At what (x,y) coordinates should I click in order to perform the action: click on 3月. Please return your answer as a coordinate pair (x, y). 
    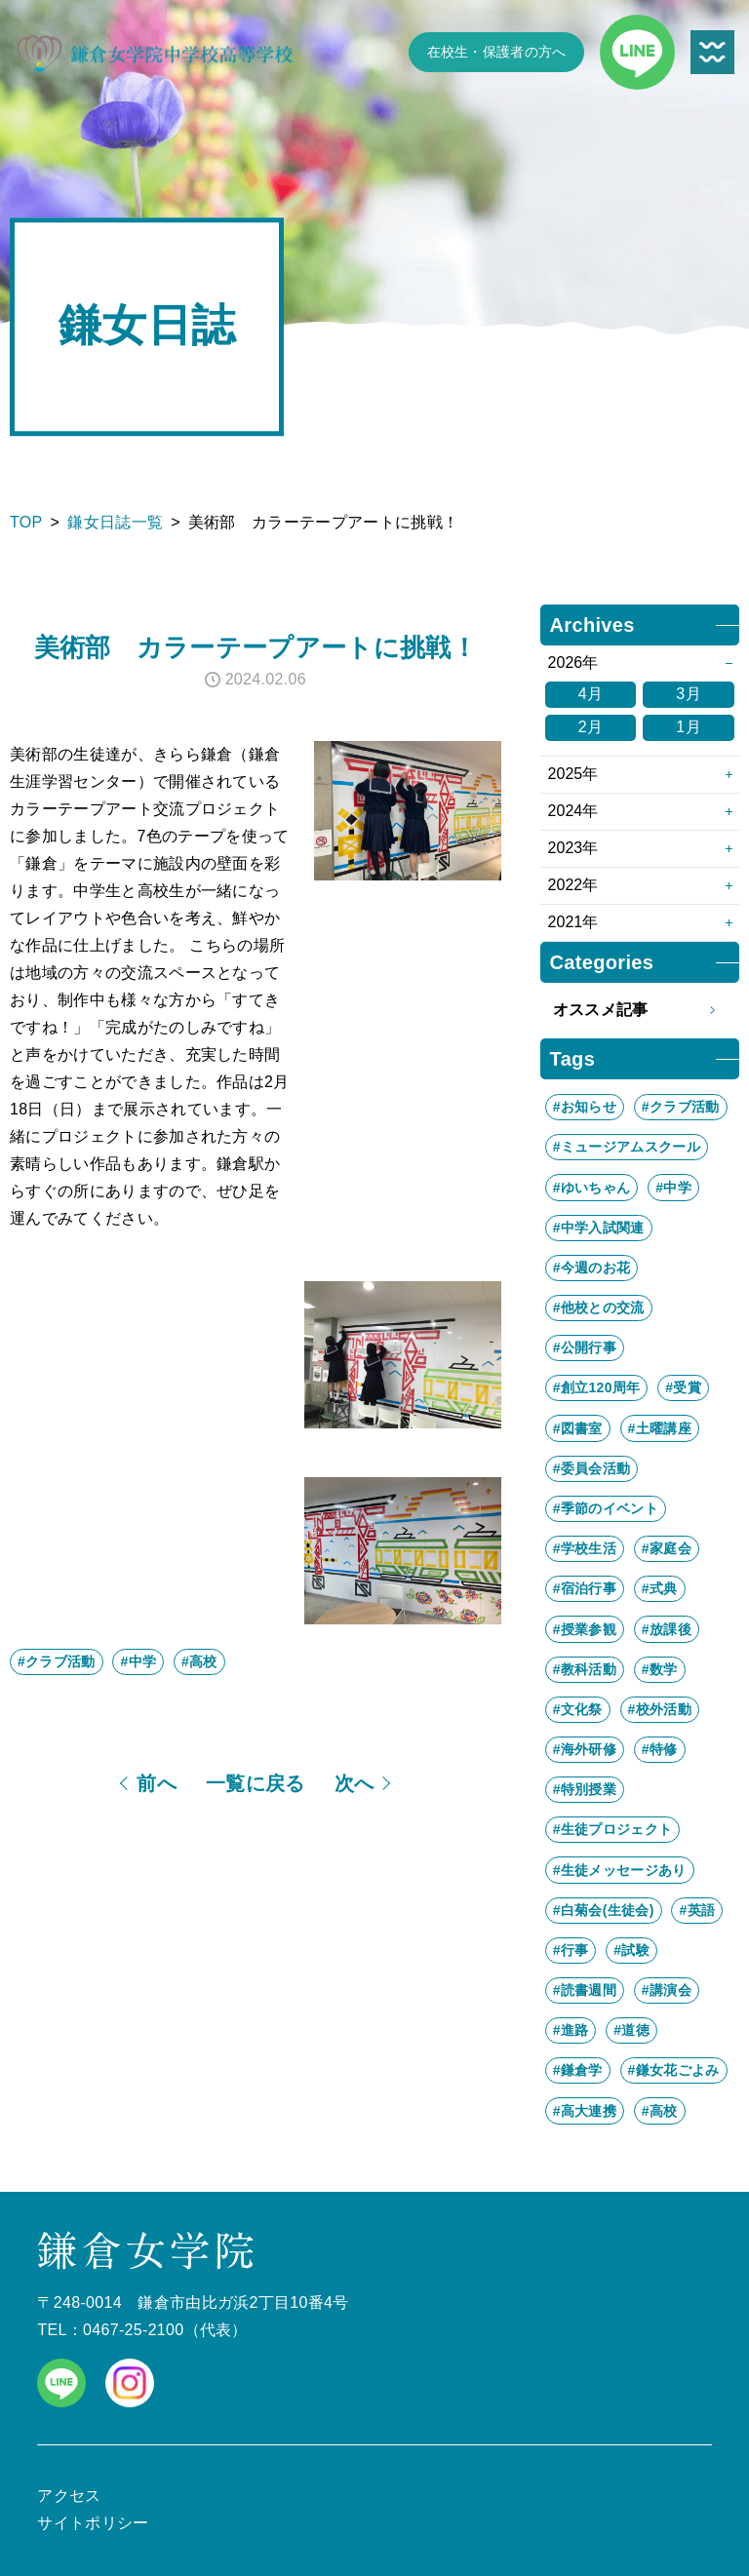
    Looking at the image, I should click on (688, 693).